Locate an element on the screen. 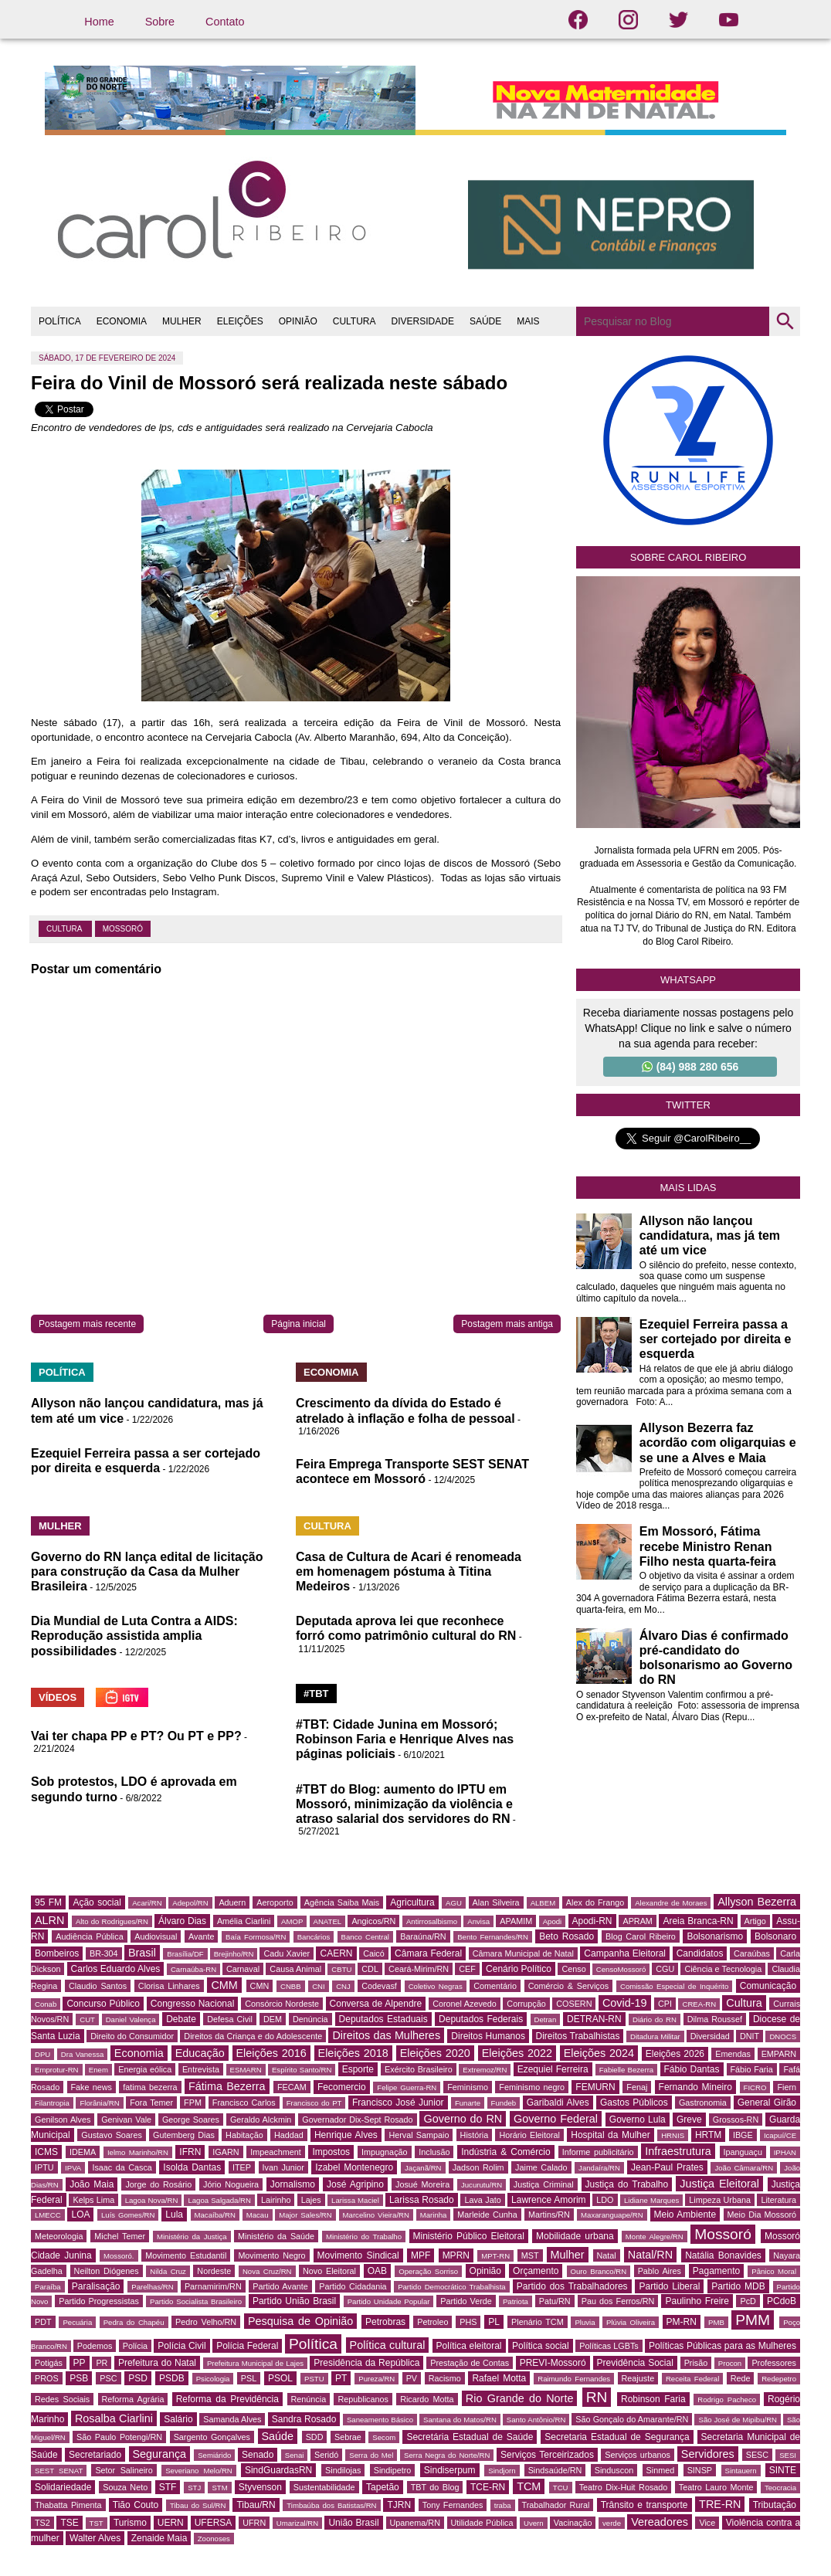 The width and height of the screenshot is (831, 2576). Amélia Ciarlini is located at coordinates (244, 1921).